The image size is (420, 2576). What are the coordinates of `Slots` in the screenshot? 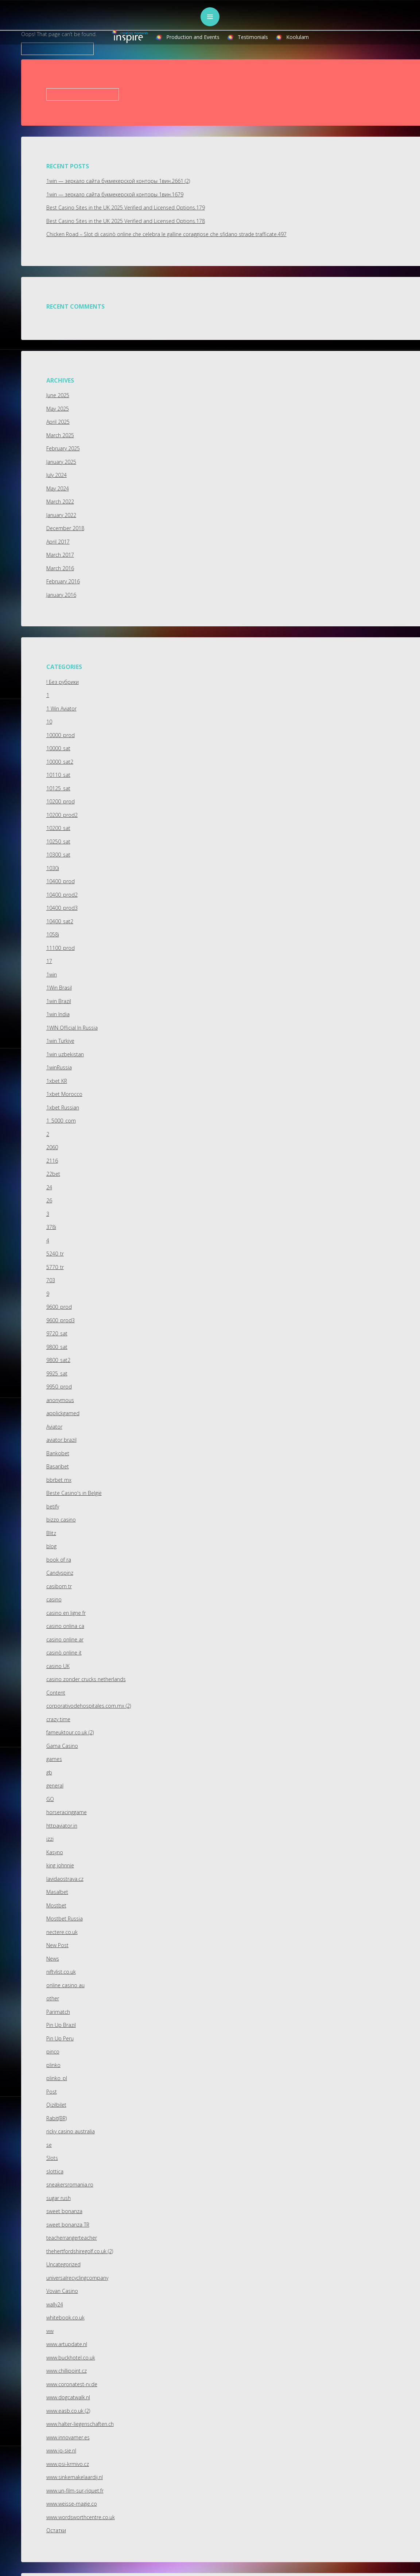 It's located at (52, 2157).